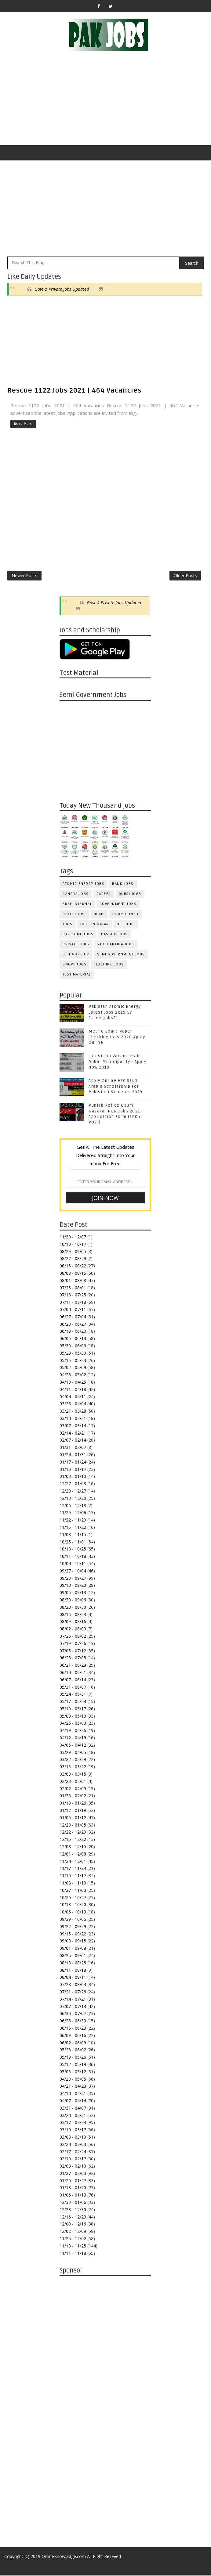 Image resolution: width=211 pixels, height=2576 pixels. Describe the element at coordinates (73, 2029) in the screenshot. I see `06/16 - 06/23` at that location.